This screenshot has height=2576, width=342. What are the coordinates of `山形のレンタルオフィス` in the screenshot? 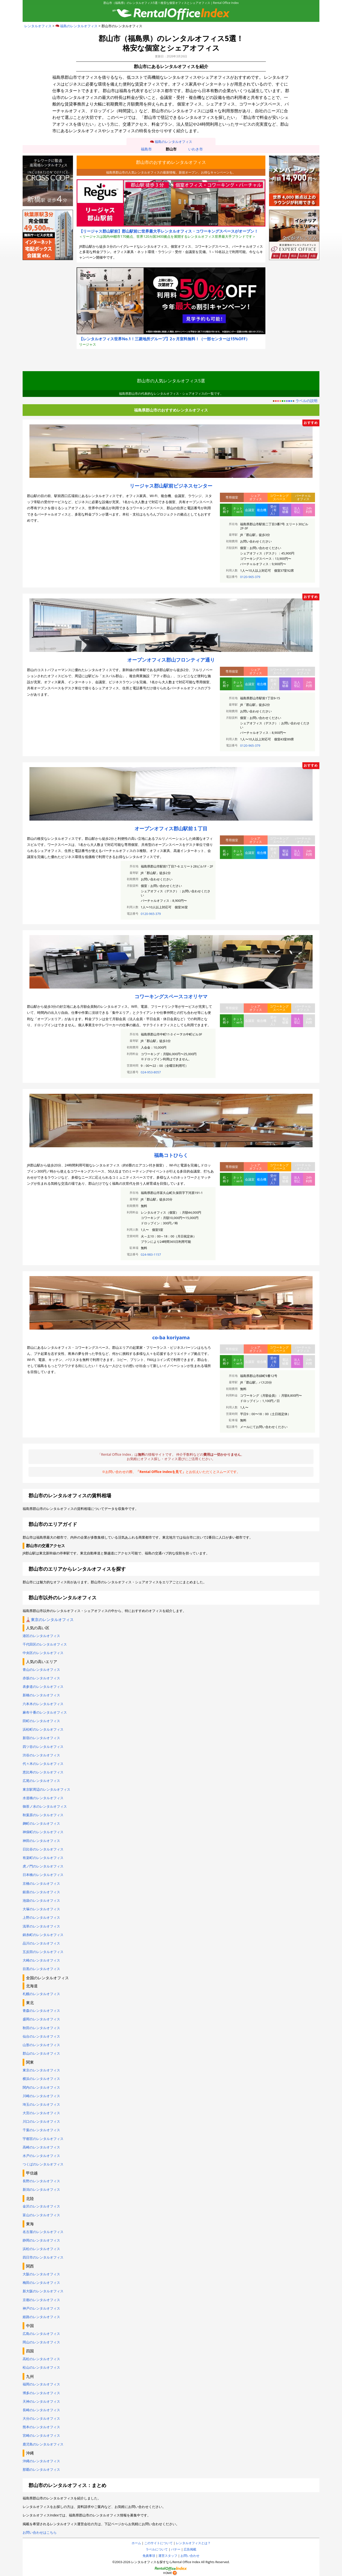 It's located at (41, 2044).